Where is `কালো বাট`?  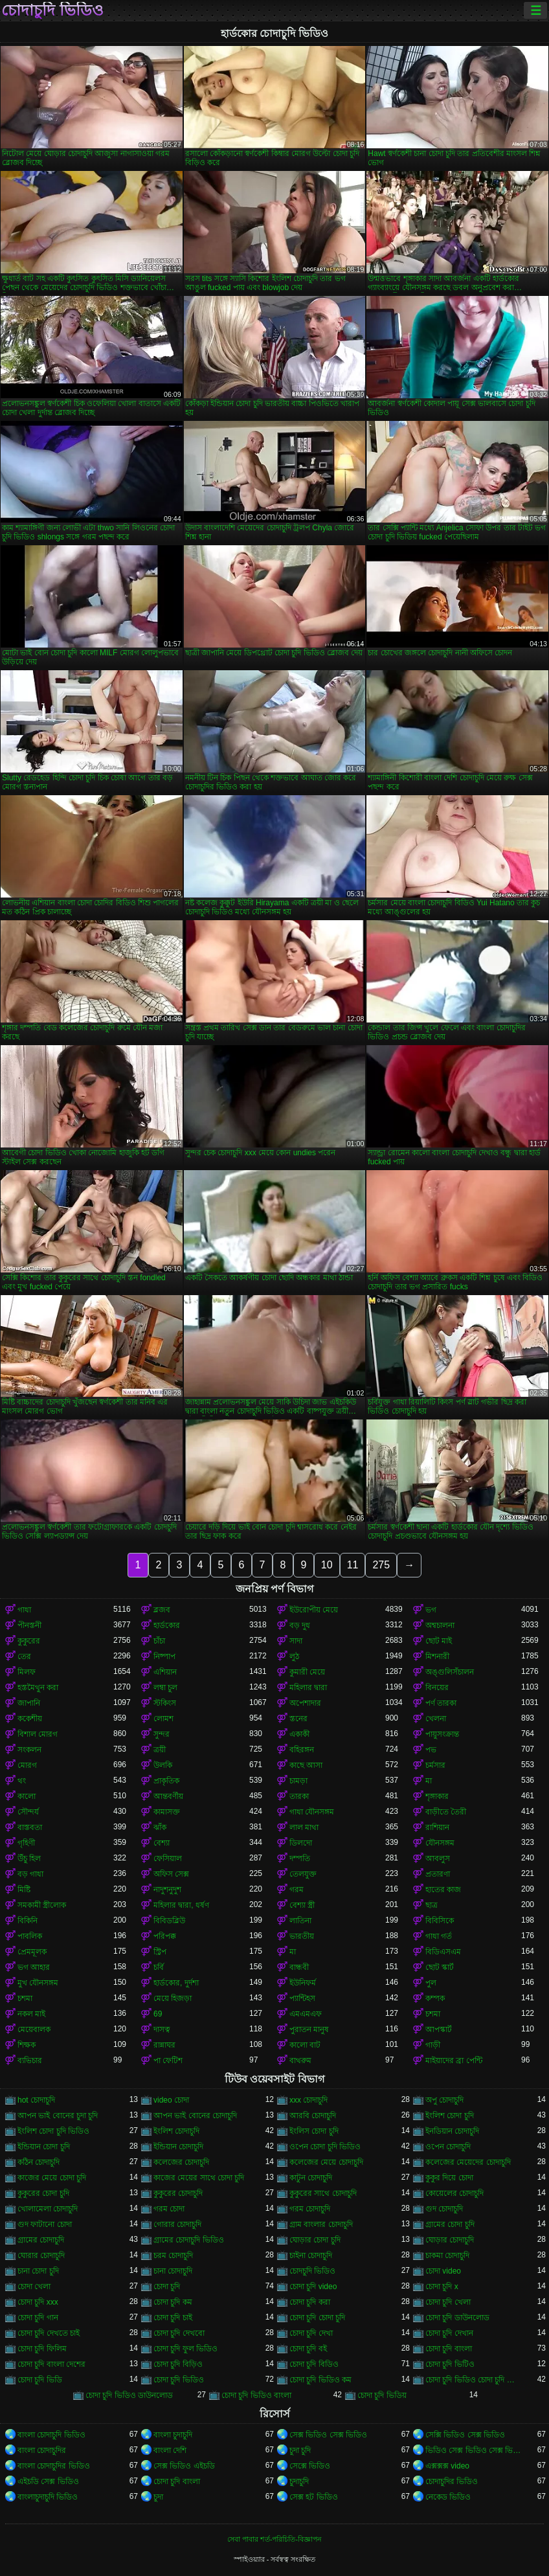 কালো বাট is located at coordinates (304, 2045).